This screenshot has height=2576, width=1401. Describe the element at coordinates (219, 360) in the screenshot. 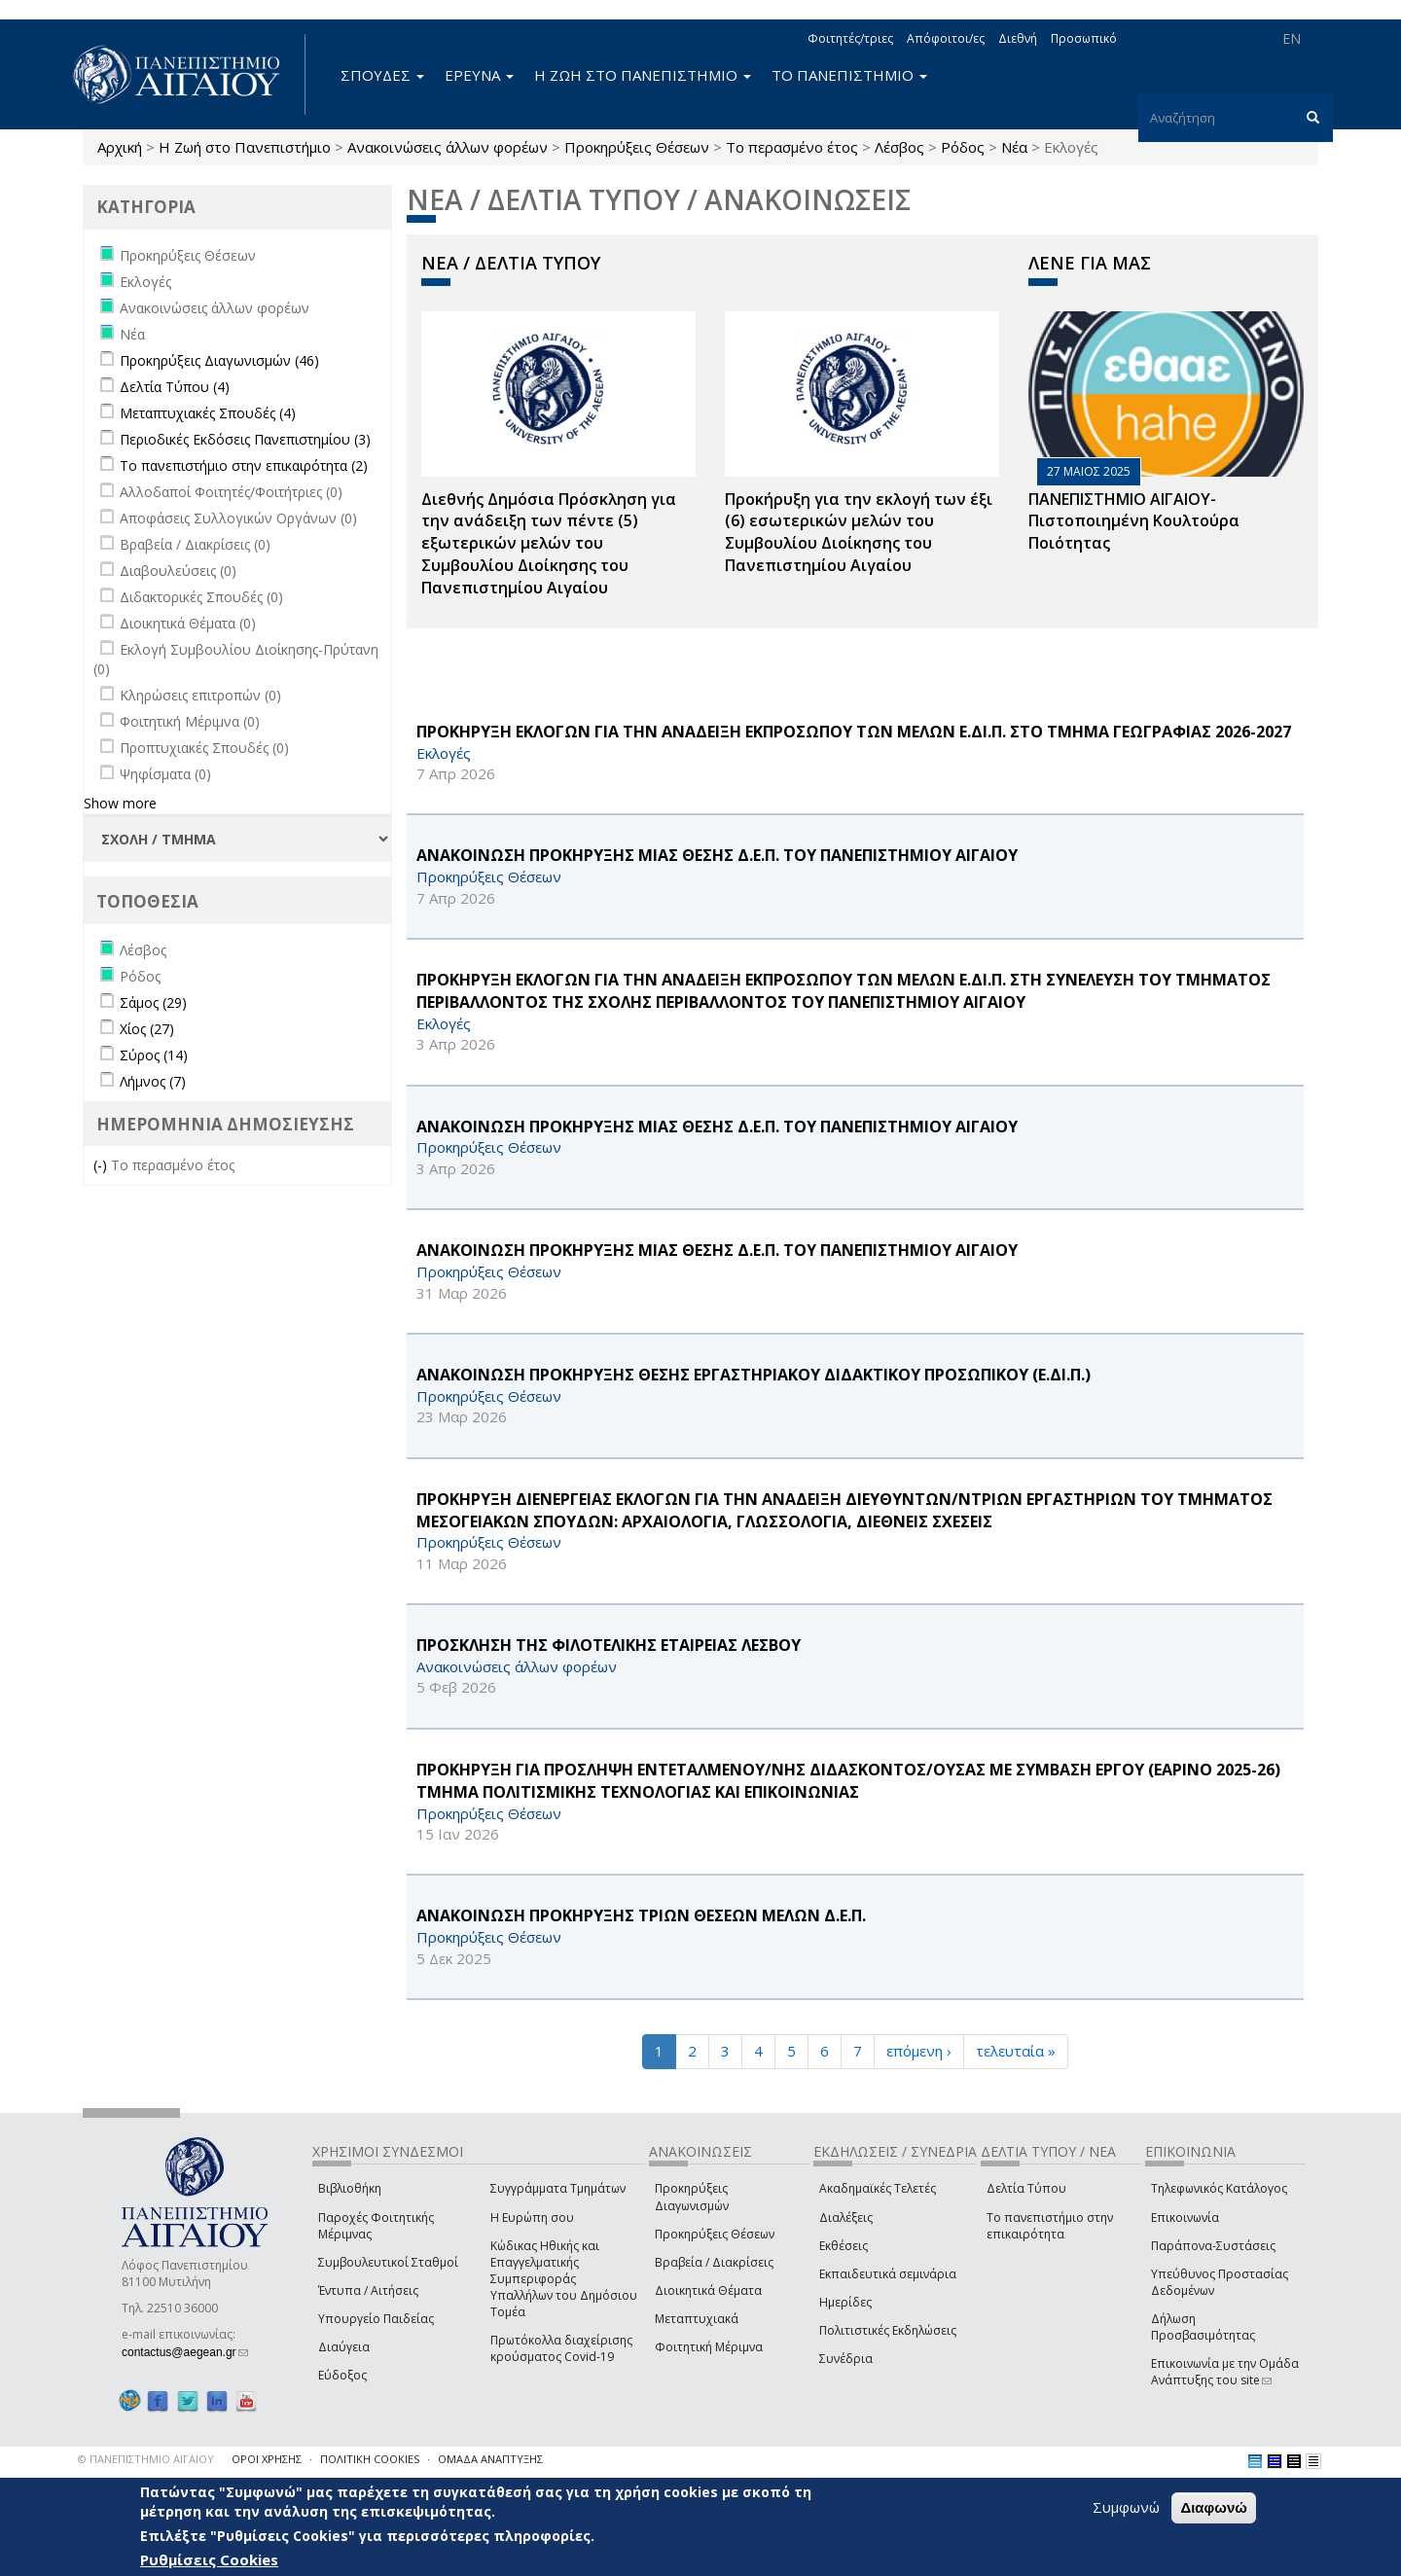

I see `Προκηρύξεις Διαγωνισμών (46)` at that location.